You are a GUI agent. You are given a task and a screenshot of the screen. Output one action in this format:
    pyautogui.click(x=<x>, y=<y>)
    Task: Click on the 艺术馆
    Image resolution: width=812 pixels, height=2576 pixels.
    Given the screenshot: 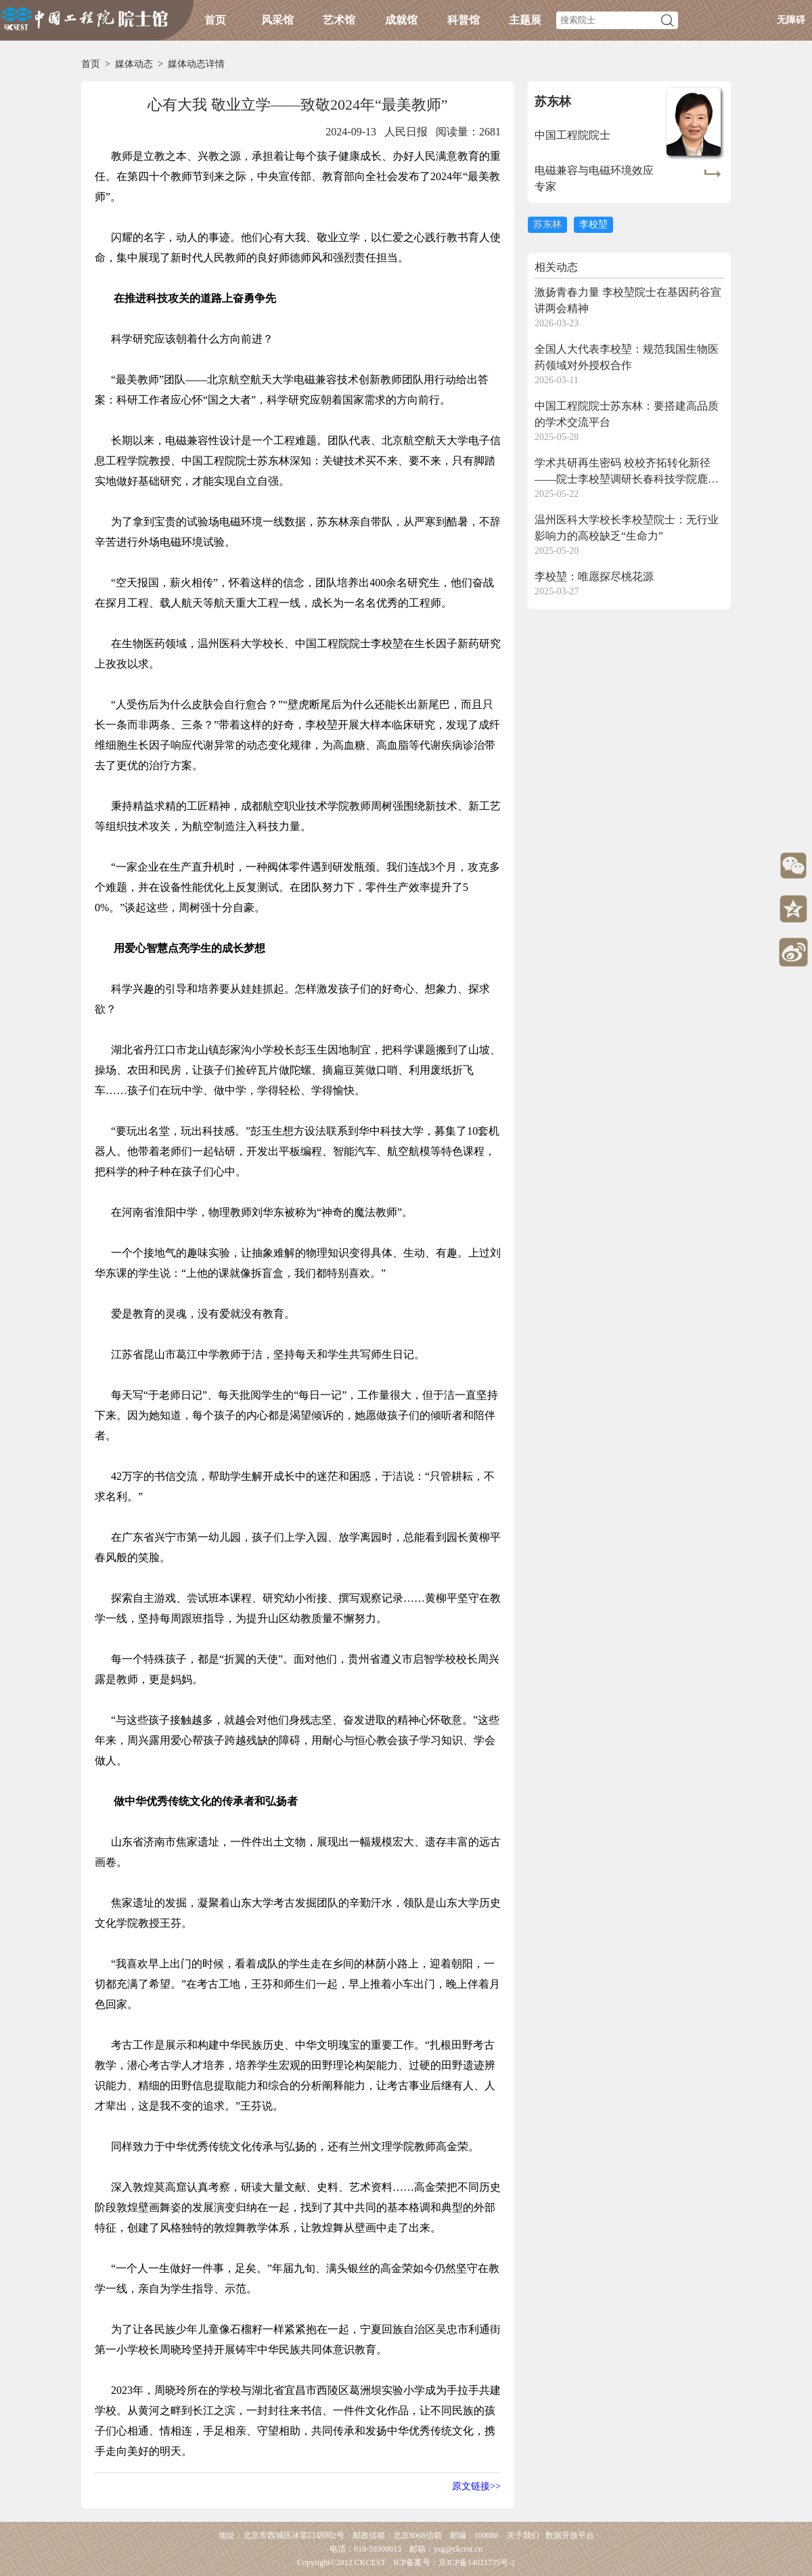 What is the action you would take?
    pyautogui.click(x=339, y=20)
    